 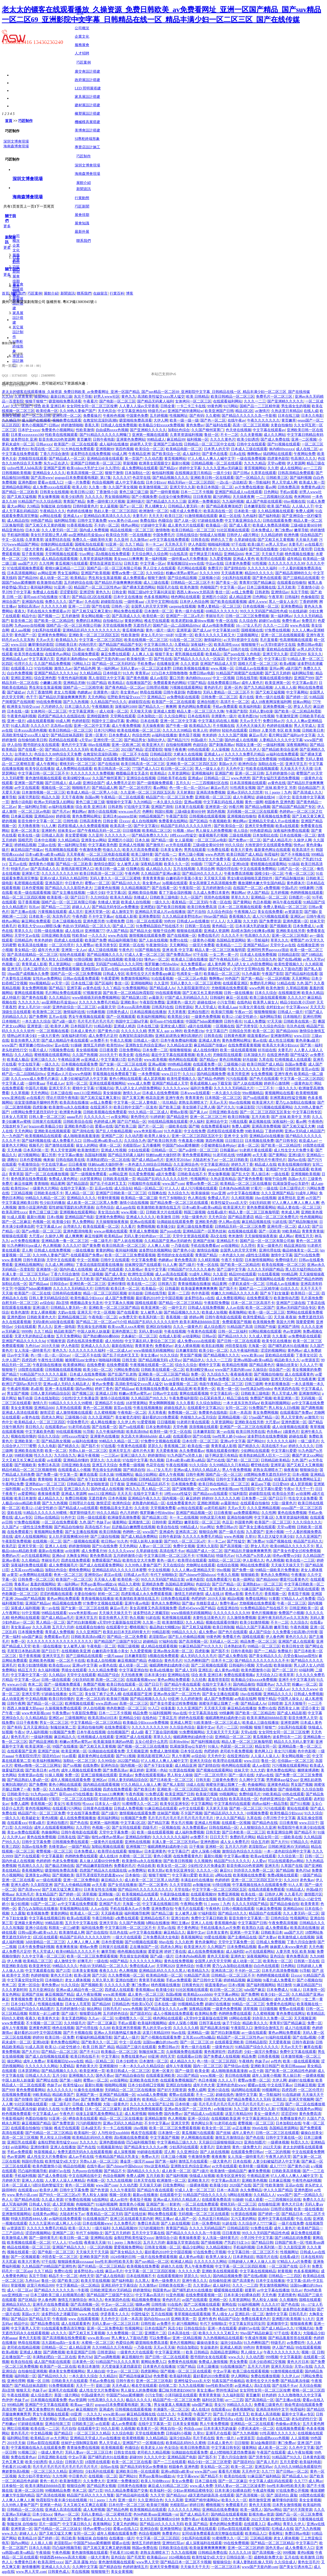 I want to click on 国产一区二区麻豆, so click(x=16, y=1222).